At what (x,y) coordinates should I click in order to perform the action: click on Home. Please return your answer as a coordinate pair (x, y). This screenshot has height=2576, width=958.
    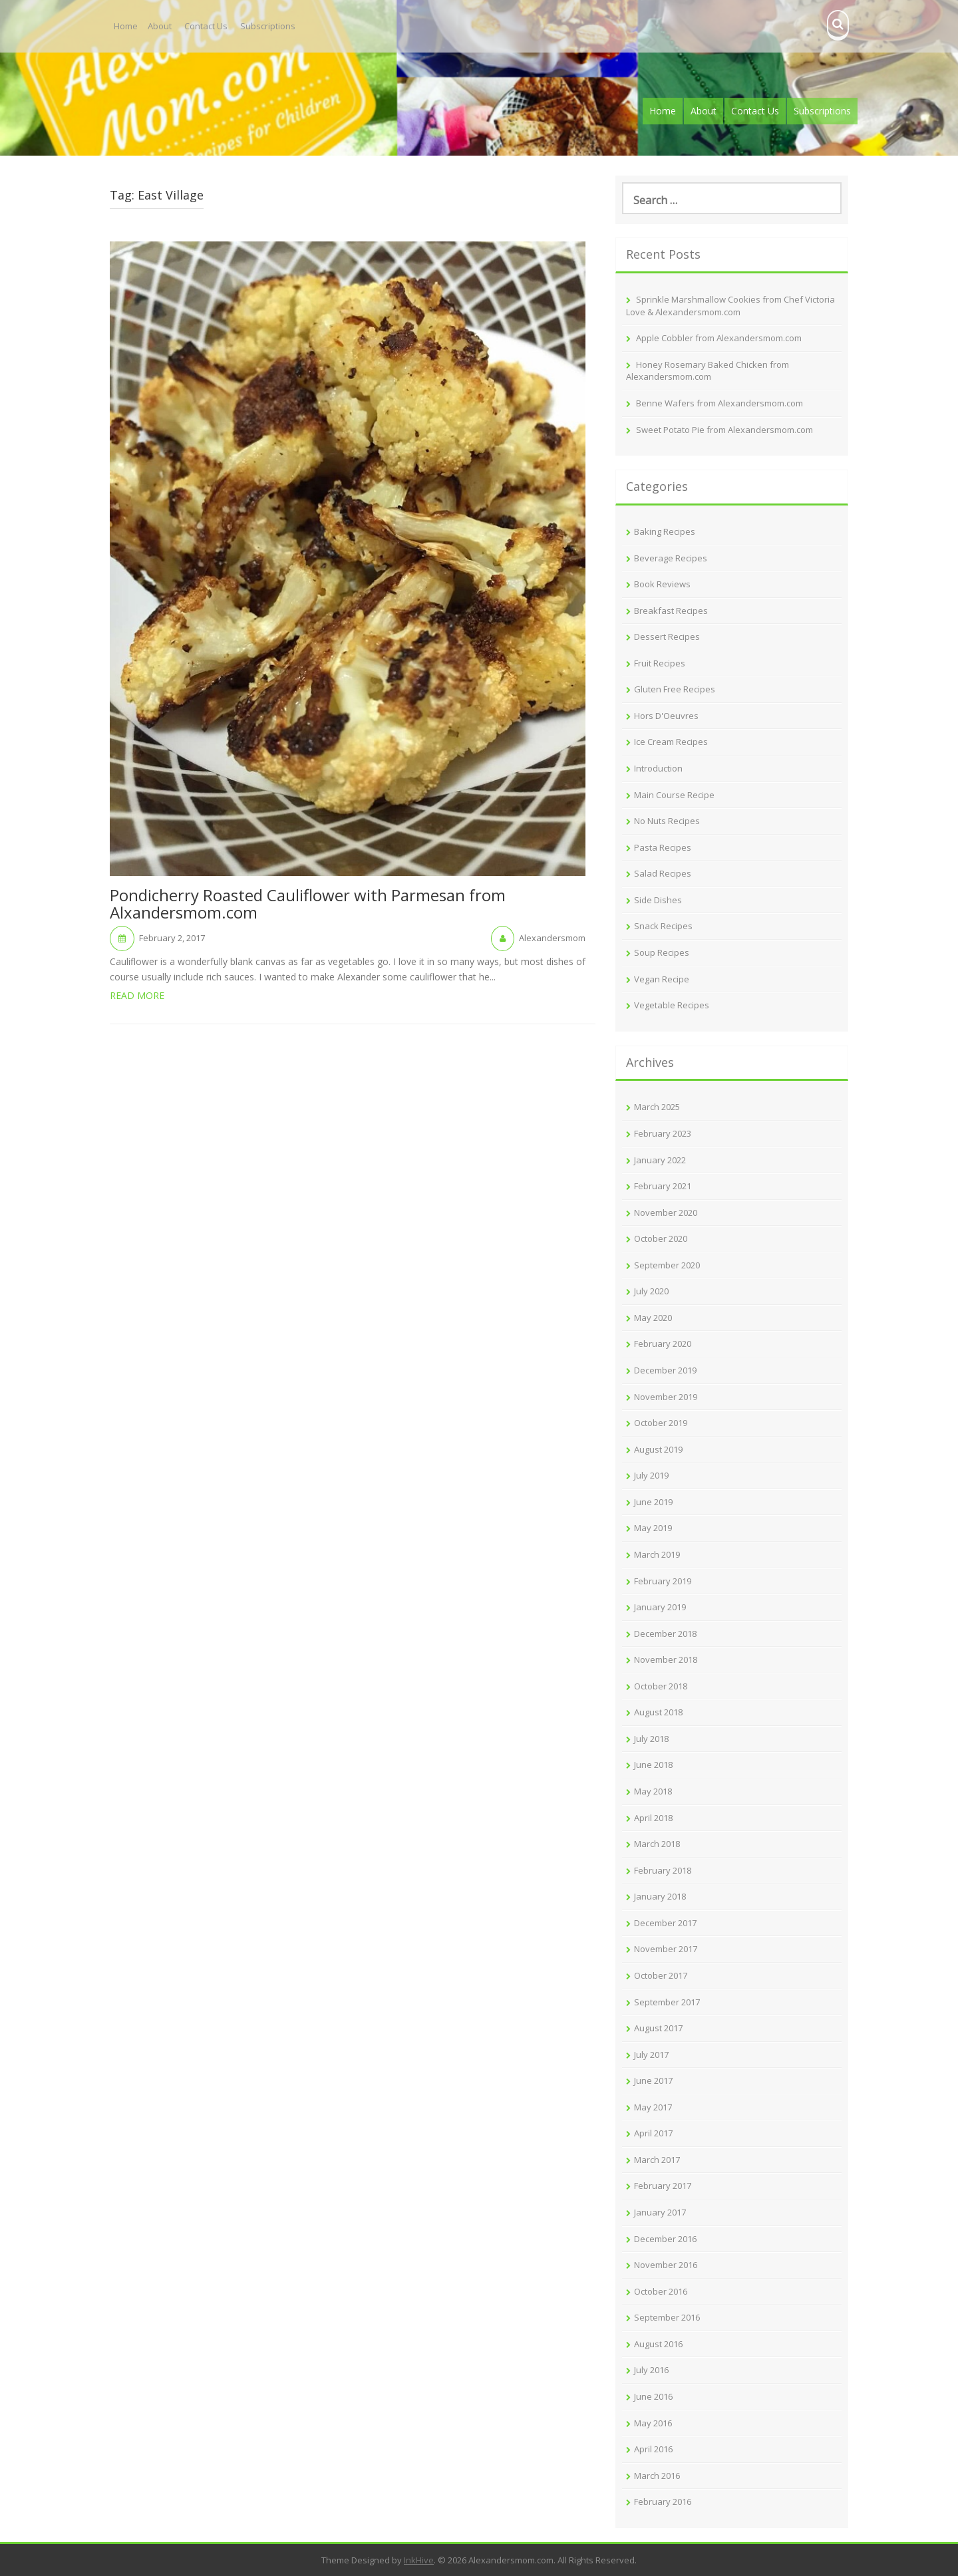
    Looking at the image, I should click on (126, 26).